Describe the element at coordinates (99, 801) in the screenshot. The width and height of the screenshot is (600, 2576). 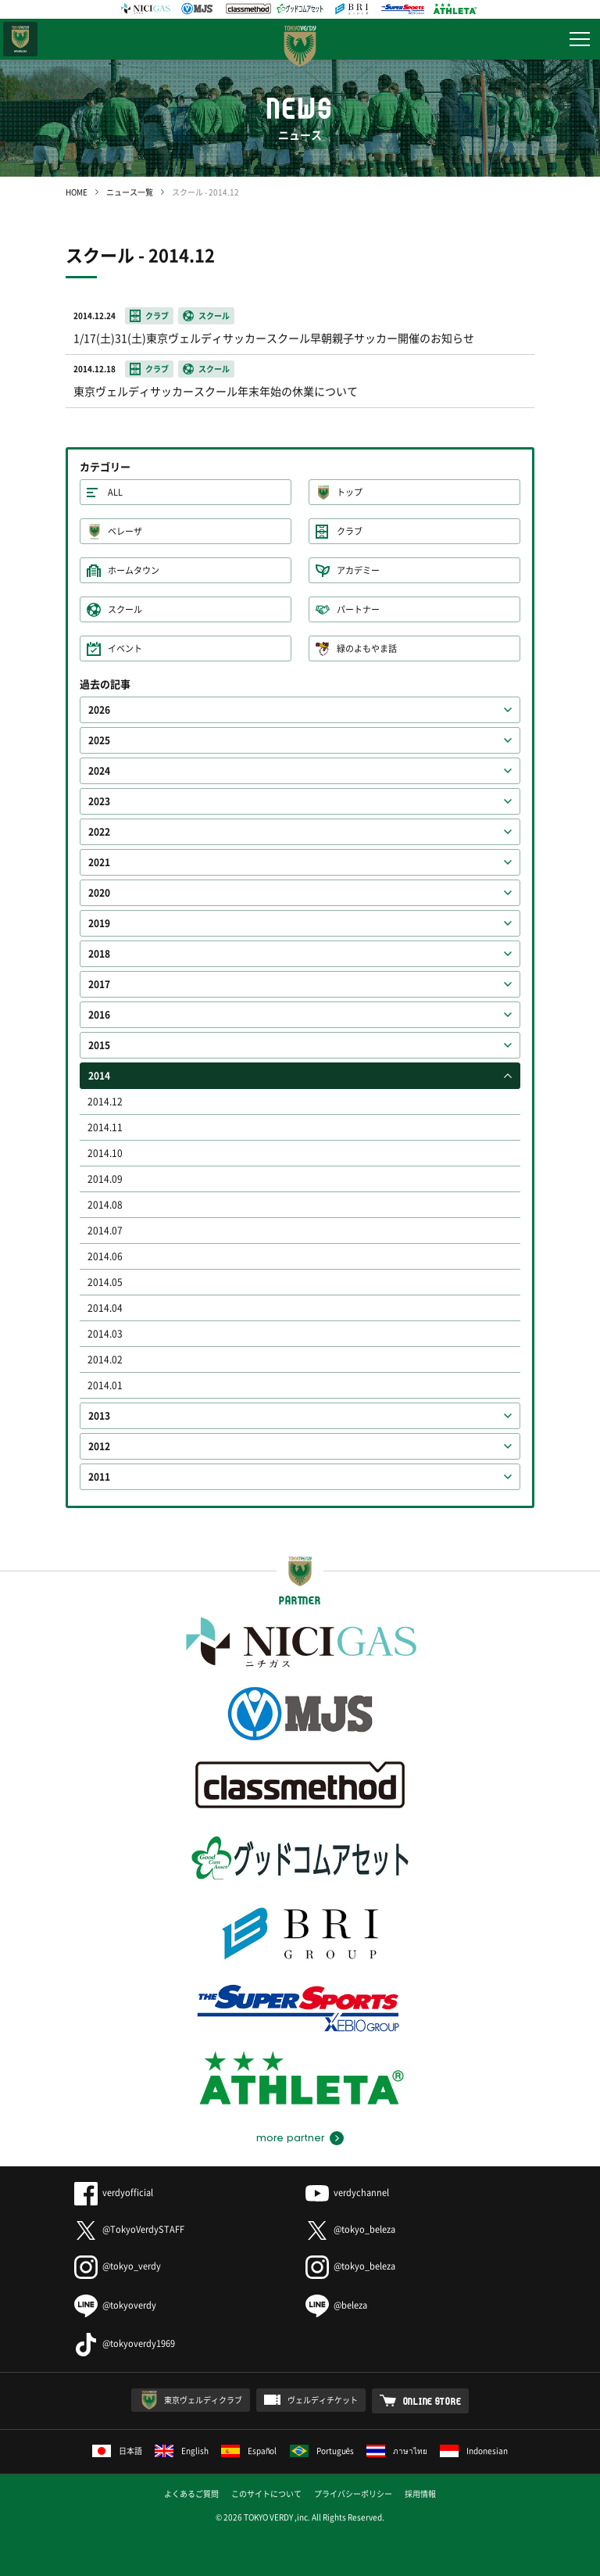
I see `2023` at that location.